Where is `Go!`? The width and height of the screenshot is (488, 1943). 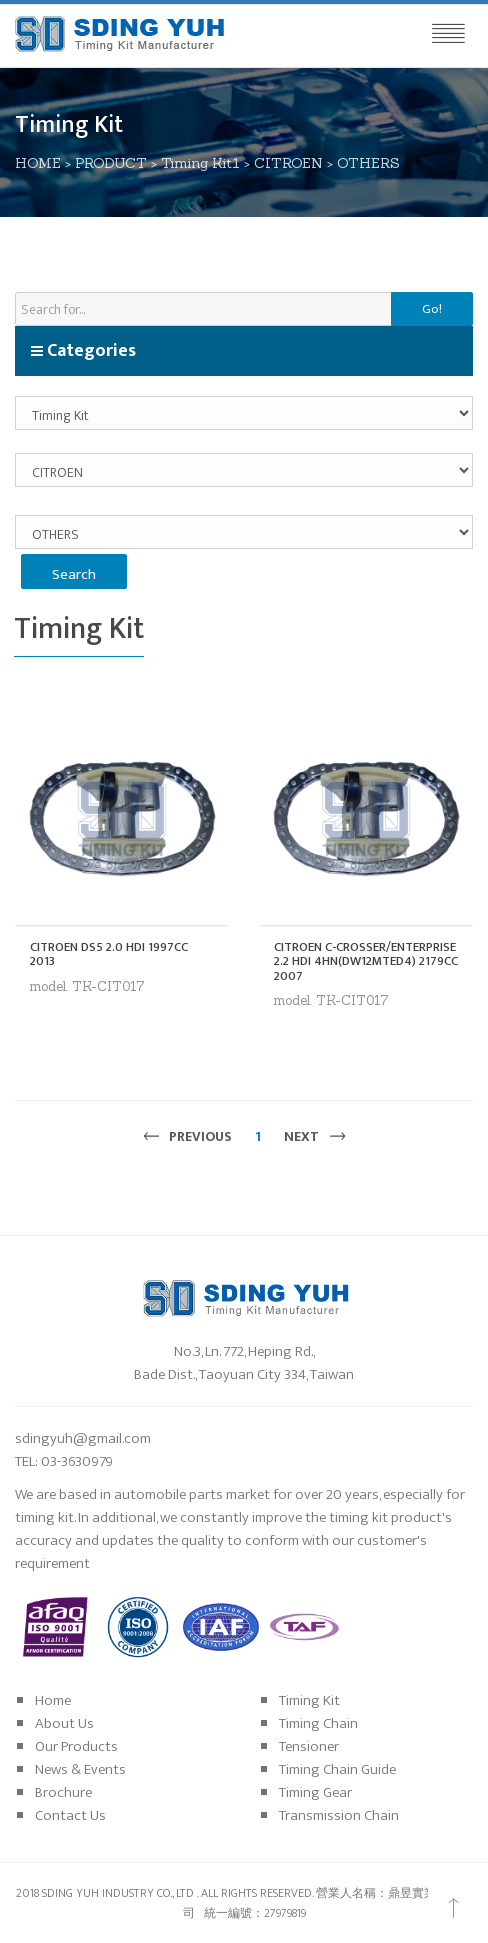 Go! is located at coordinates (432, 309).